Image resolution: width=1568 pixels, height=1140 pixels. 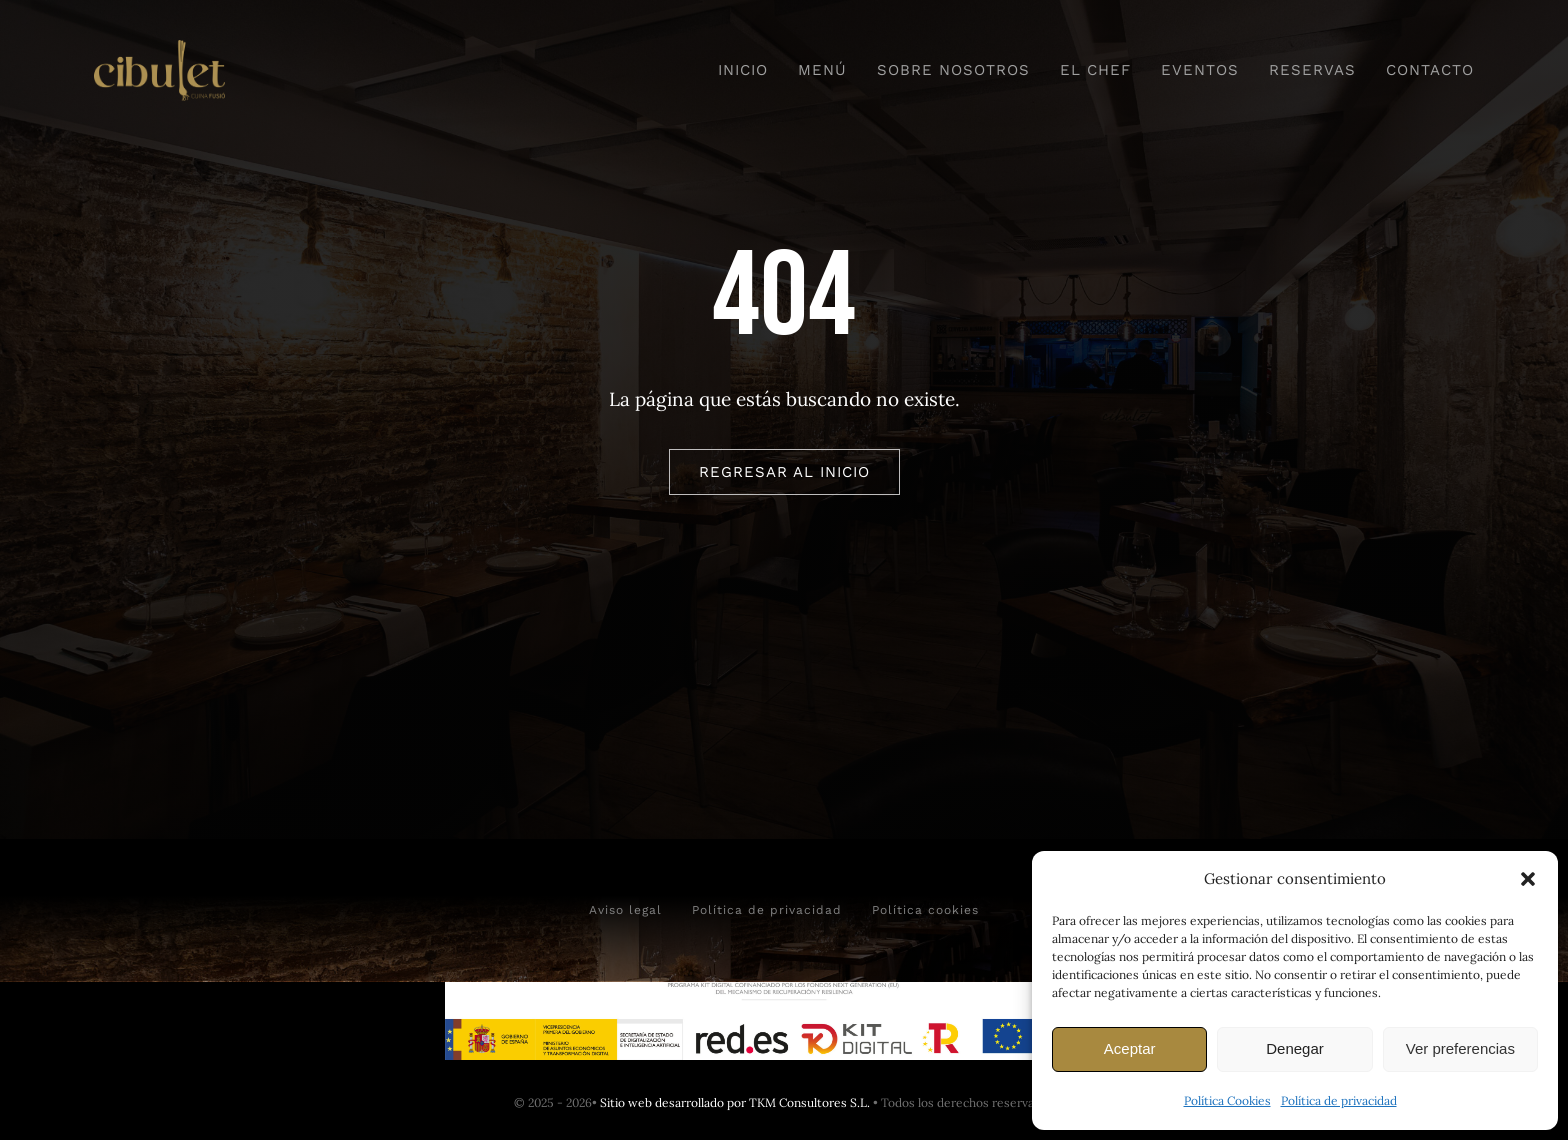 What do you see at coordinates (1339, 1100) in the screenshot?
I see `Política de privacidad` at bounding box center [1339, 1100].